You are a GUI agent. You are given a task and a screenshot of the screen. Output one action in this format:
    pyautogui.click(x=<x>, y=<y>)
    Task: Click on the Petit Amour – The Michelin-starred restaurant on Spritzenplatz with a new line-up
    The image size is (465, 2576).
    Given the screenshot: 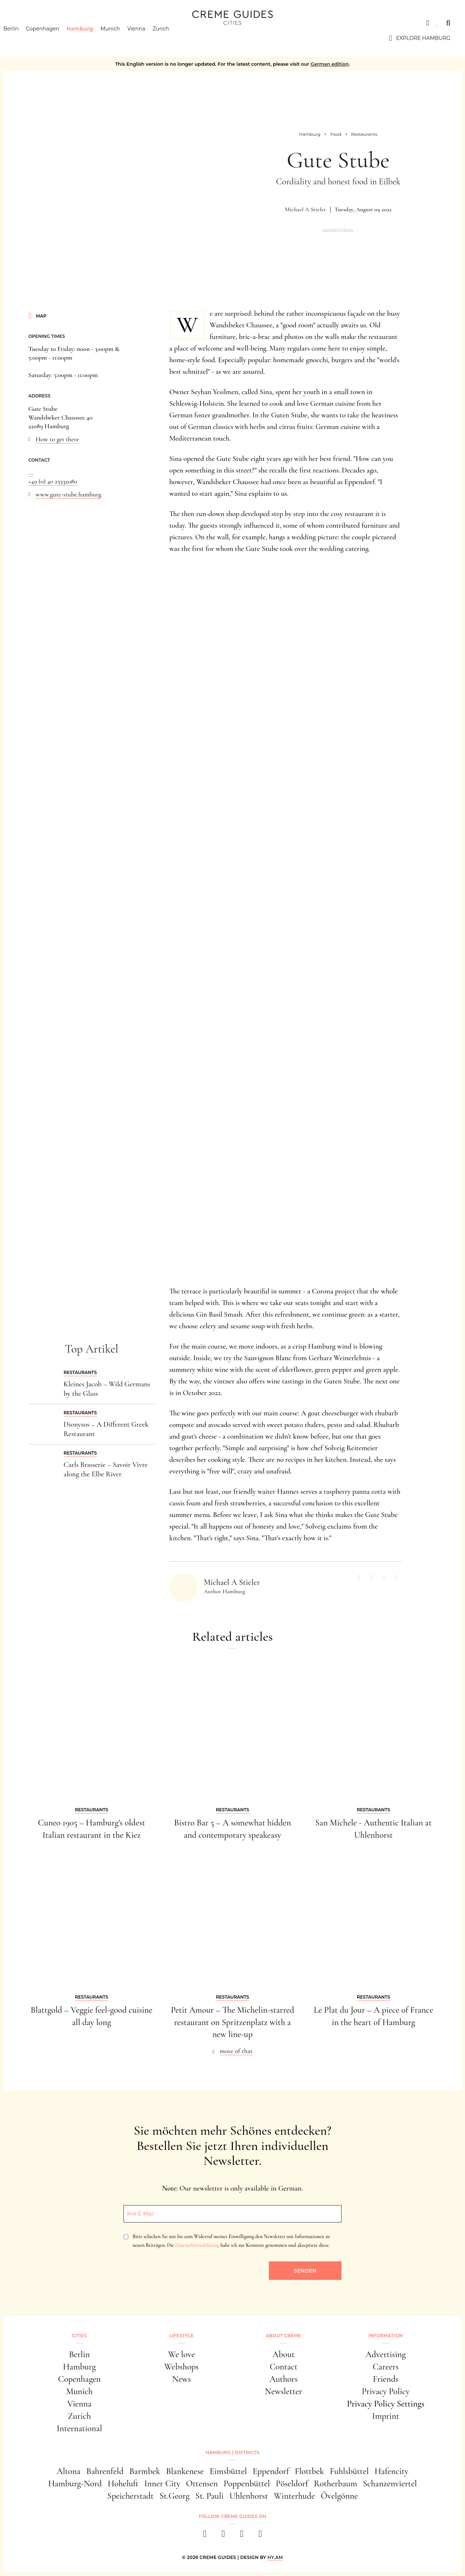 What is the action you would take?
    pyautogui.click(x=232, y=2022)
    